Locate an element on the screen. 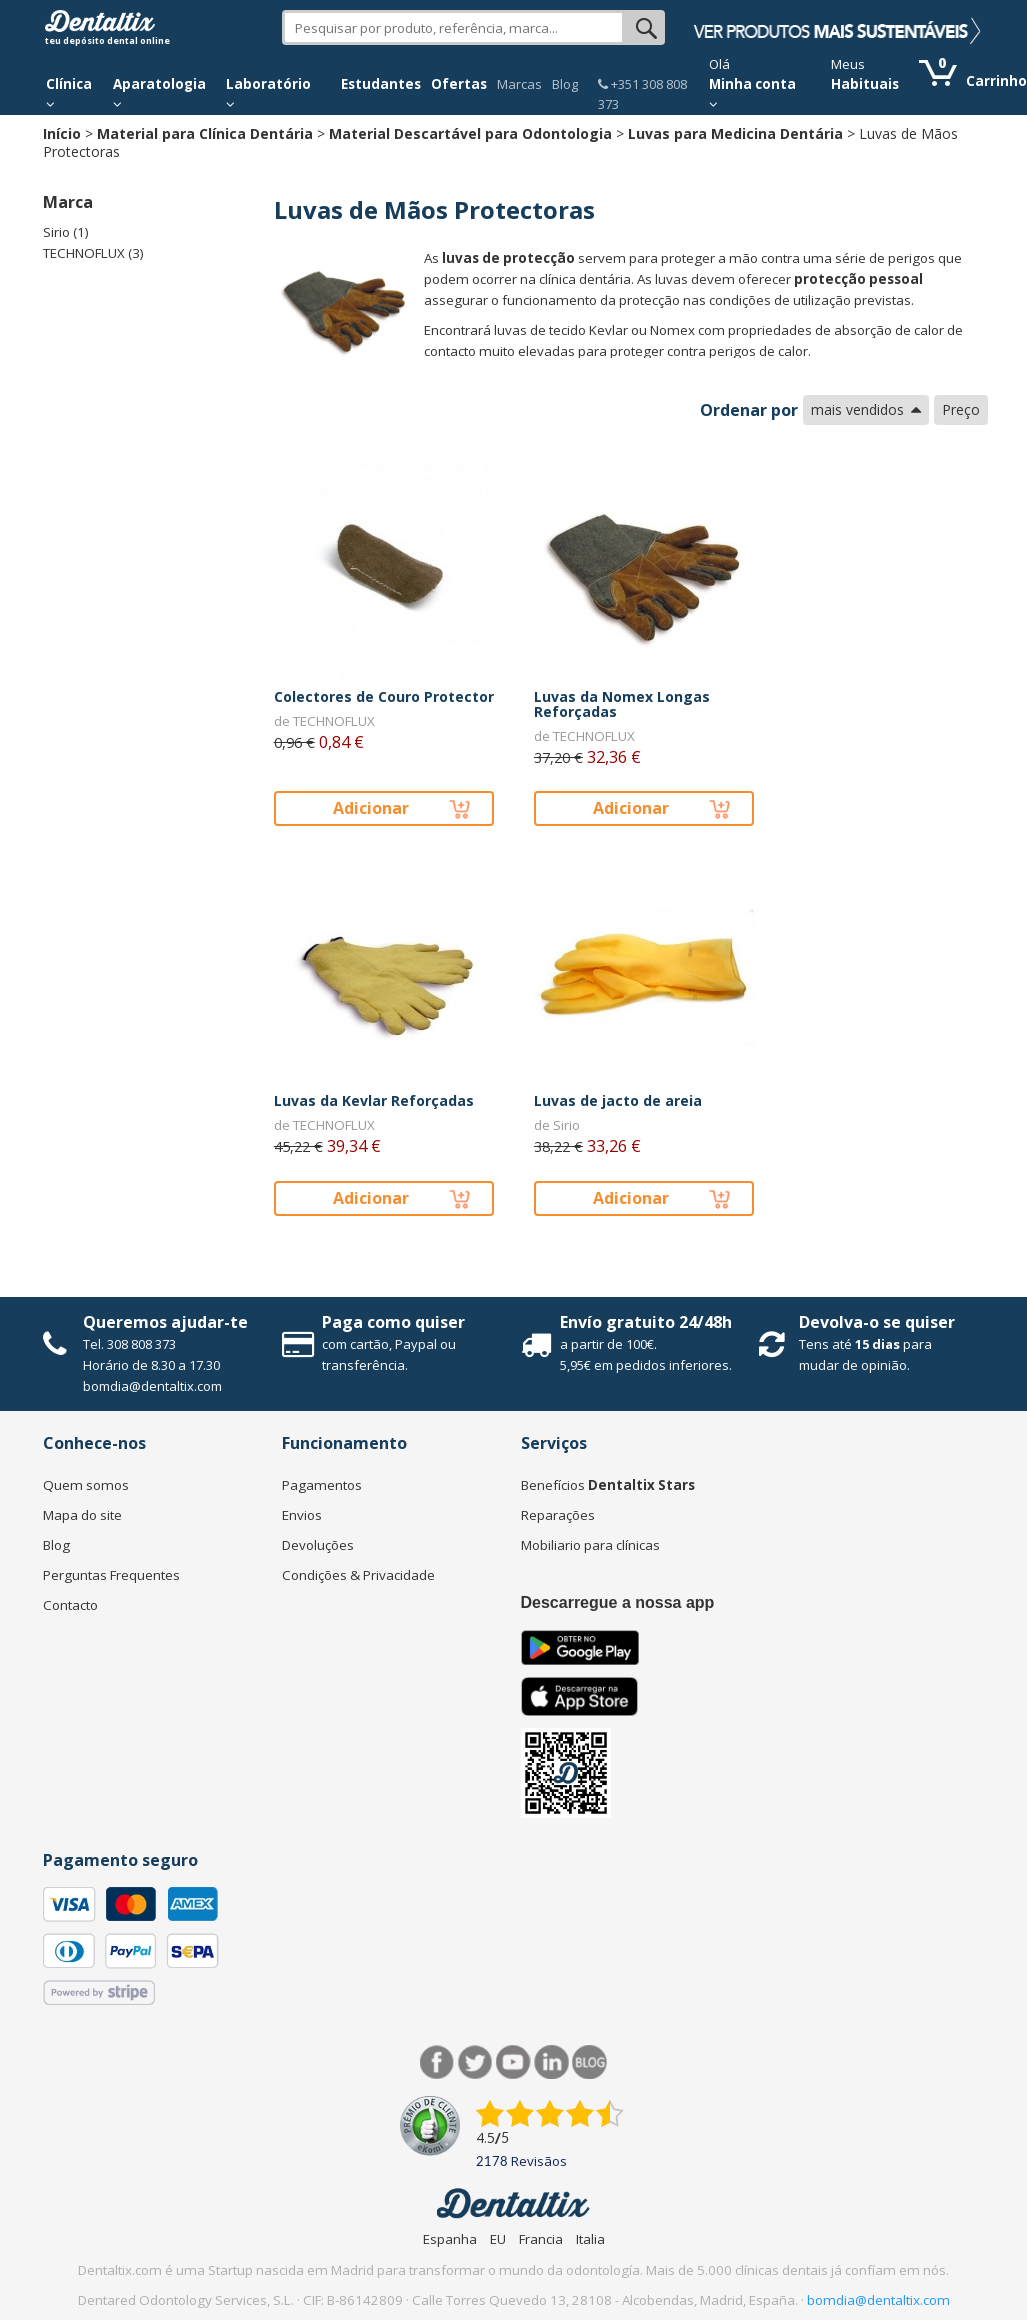 This screenshot has height=2320, width=1027. Aparatologia [button] is located at coordinates (159, 93).